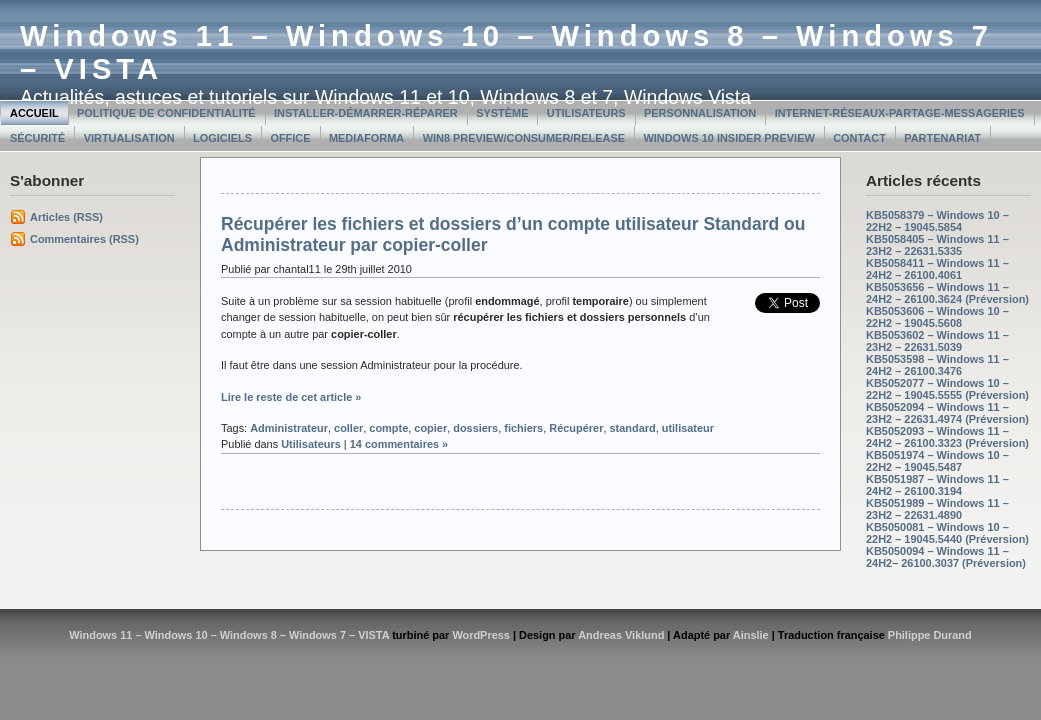 The width and height of the screenshot is (1041, 720). I want to click on KB5052077 – Windows 10 – 22H2 – 19045.5555 (Préversion), so click(947, 389).